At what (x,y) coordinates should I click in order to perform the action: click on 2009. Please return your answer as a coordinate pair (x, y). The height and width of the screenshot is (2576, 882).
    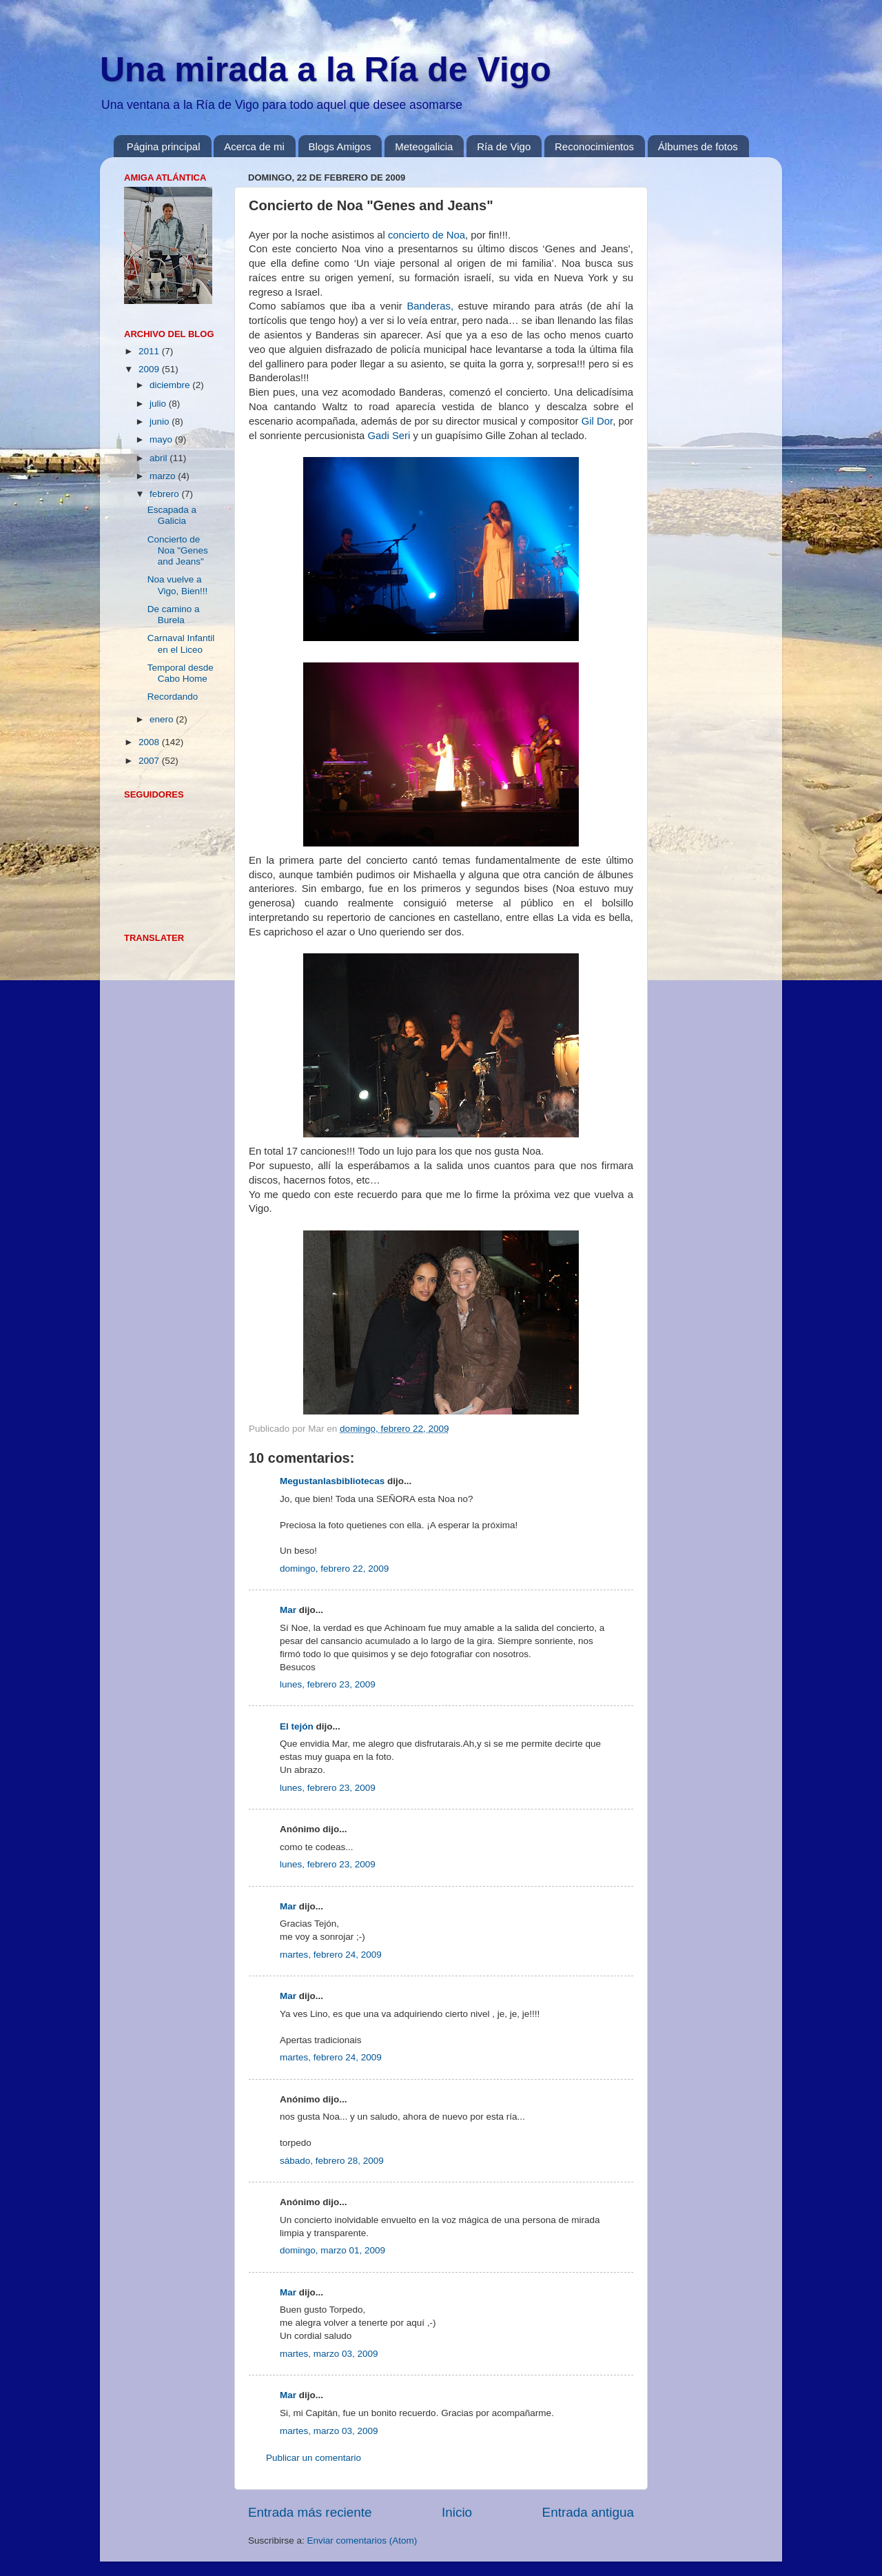
    Looking at the image, I should click on (150, 369).